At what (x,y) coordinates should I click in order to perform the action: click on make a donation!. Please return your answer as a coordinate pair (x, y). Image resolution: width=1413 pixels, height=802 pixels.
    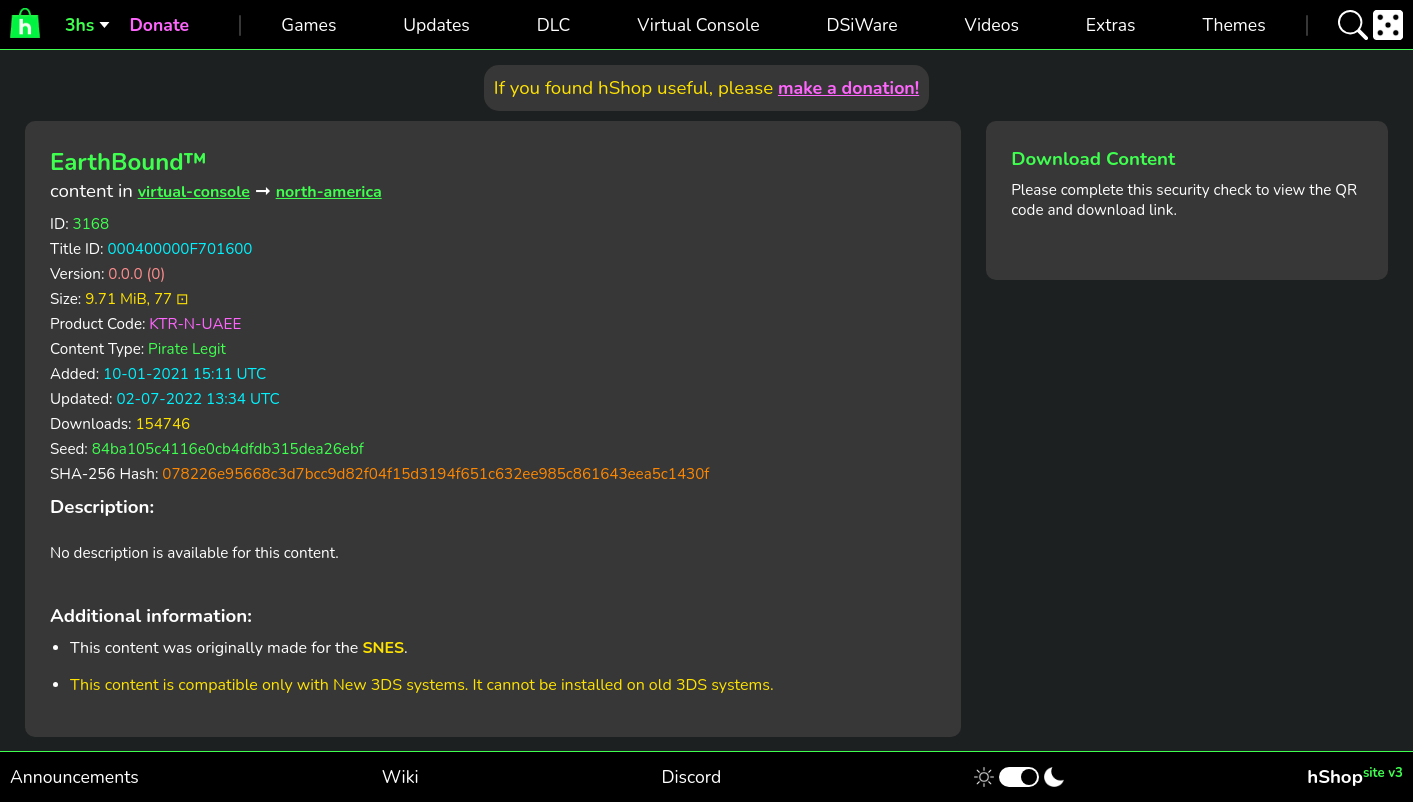
    Looking at the image, I should click on (848, 88).